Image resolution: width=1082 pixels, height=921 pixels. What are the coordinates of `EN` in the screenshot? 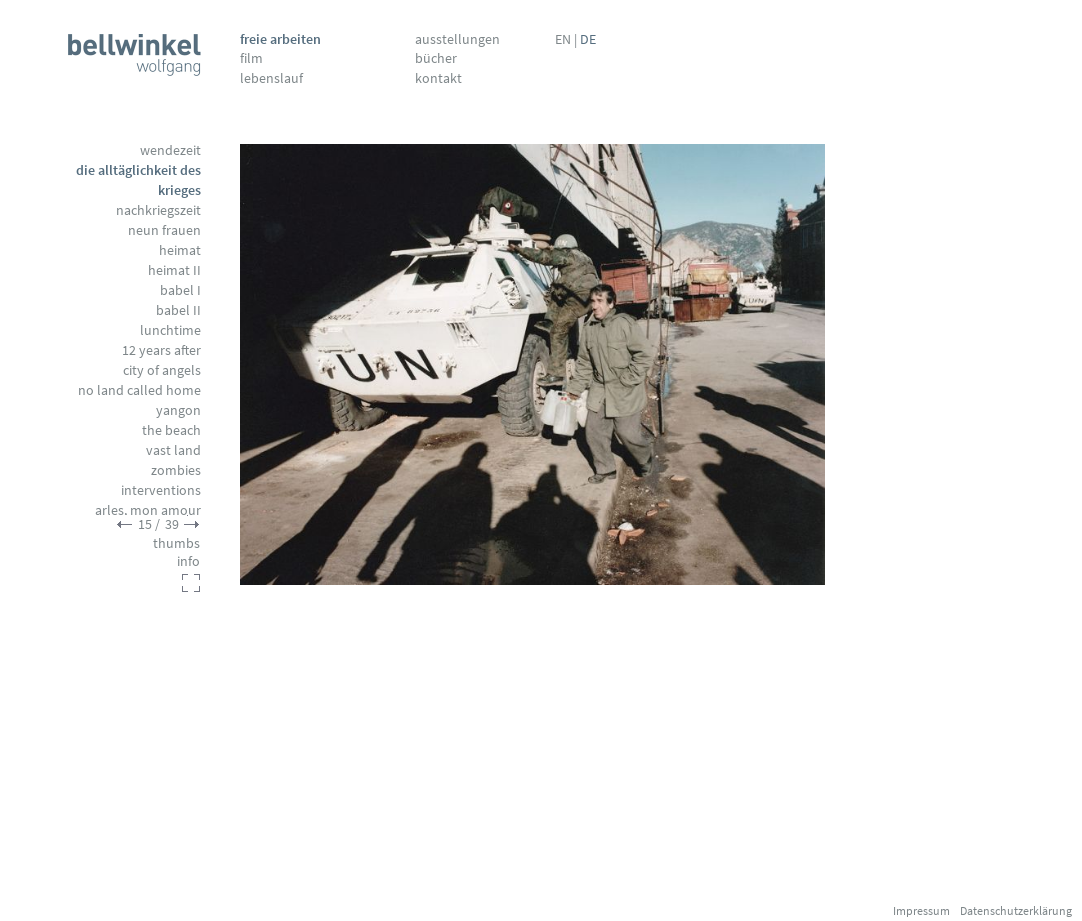 It's located at (563, 39).